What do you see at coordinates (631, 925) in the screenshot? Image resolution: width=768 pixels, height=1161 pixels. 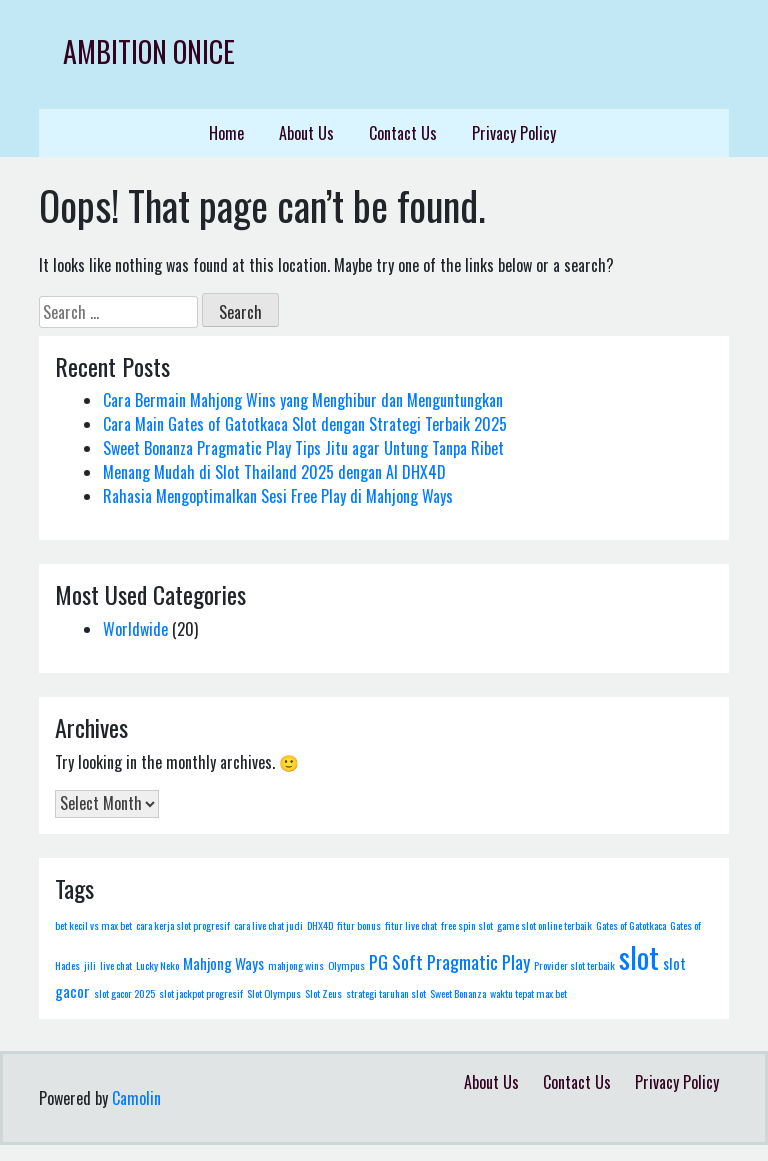 I see `Gates of Gatotkaca [Gates of Gatotkaca (1 item)]` at bounding box center [631, 925].